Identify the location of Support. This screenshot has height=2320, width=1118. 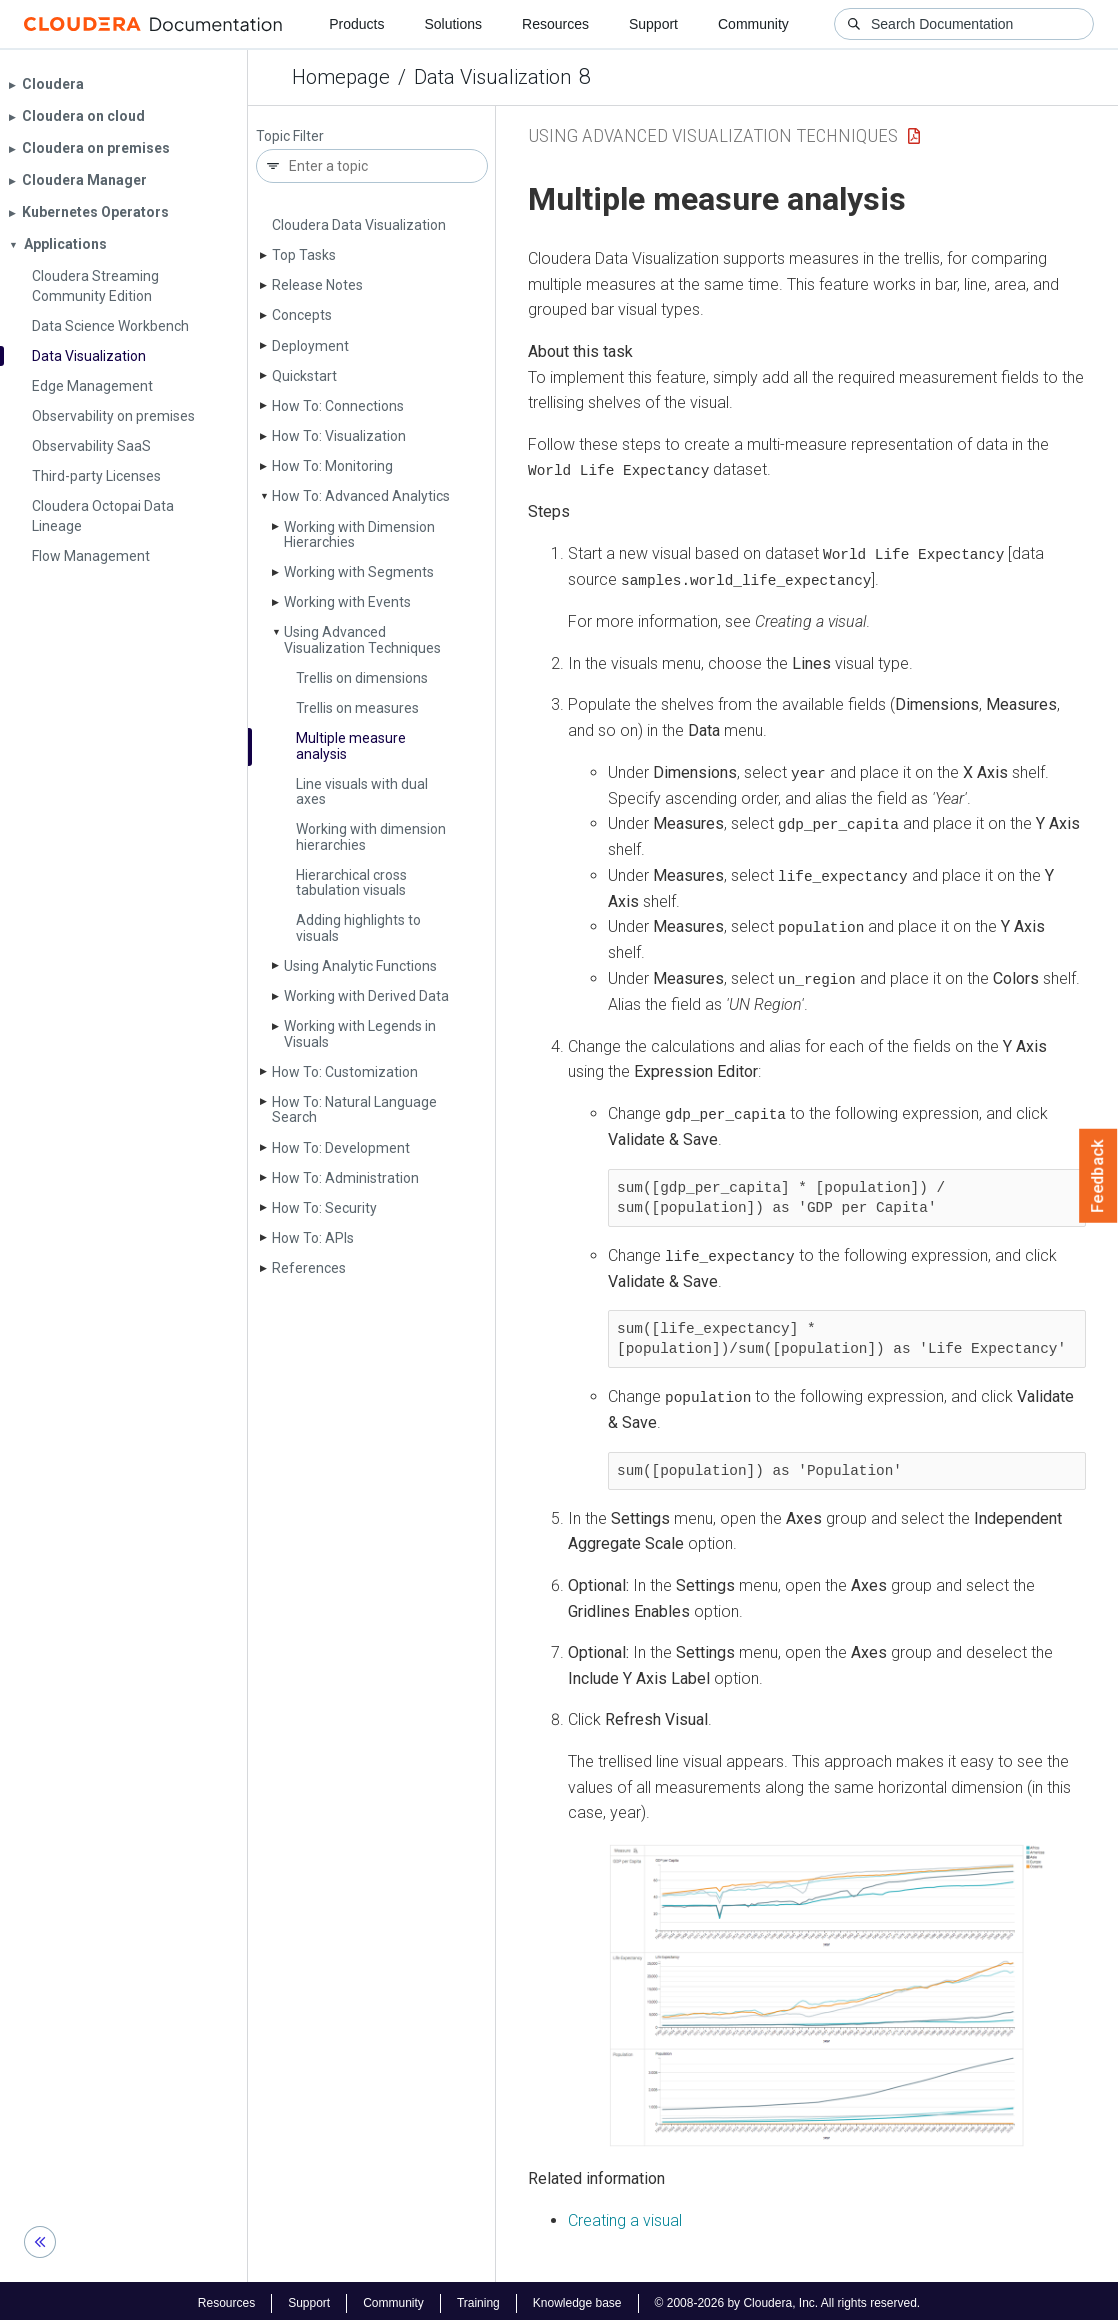
(653, 24).